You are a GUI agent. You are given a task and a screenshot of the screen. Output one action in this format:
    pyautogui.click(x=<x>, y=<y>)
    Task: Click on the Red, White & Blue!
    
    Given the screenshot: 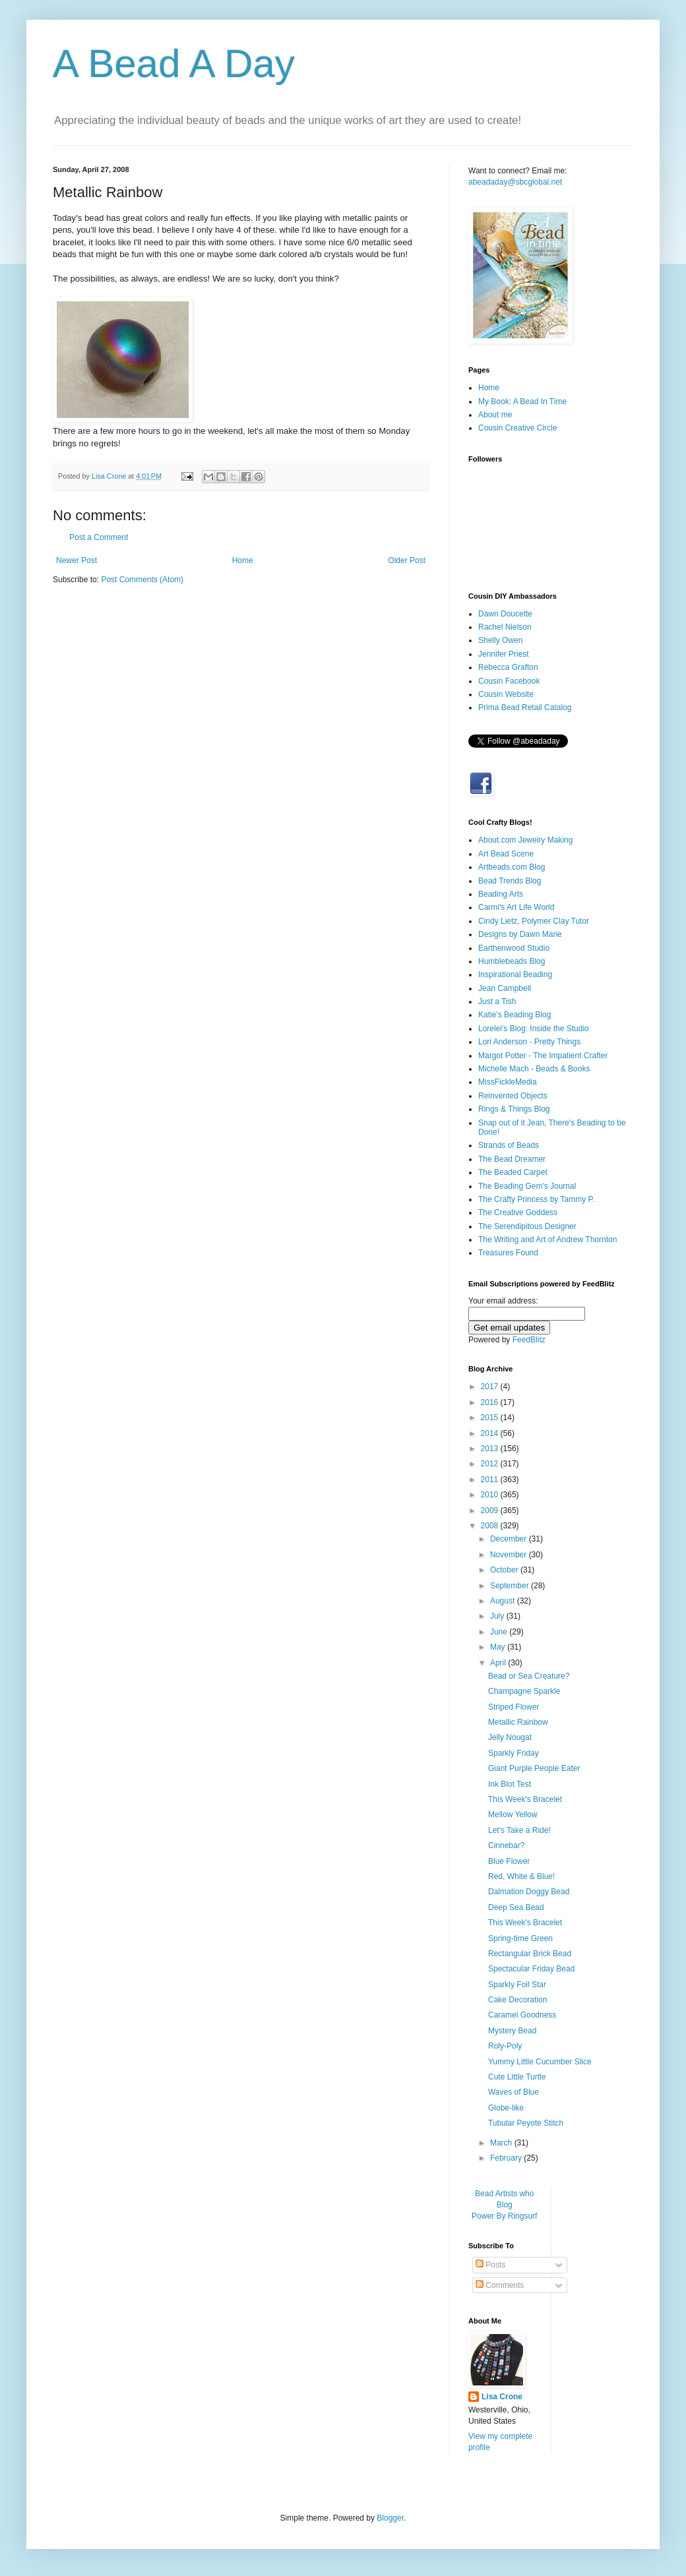 What is the action you would take?
    pyautogui.click(x=521, y=1876)
    